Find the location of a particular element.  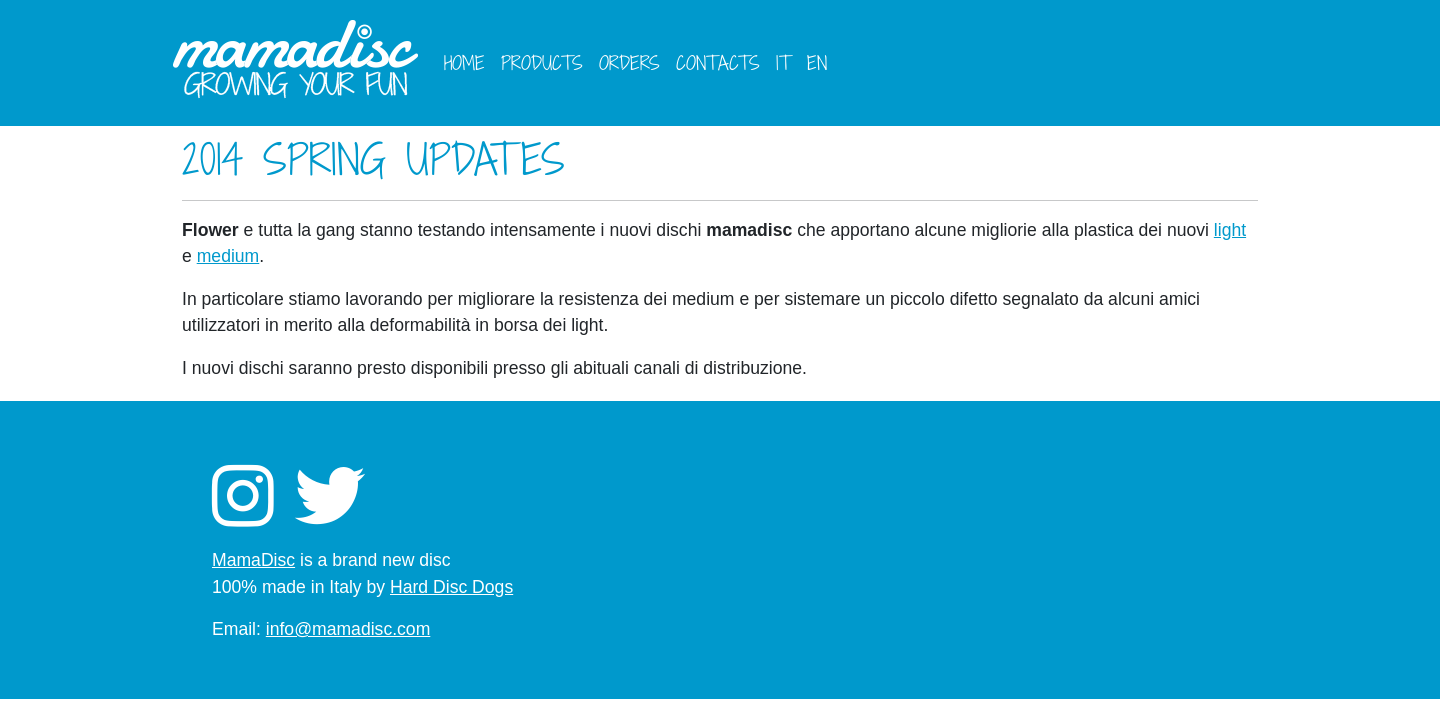

Products is located at coordinates (542, 62).